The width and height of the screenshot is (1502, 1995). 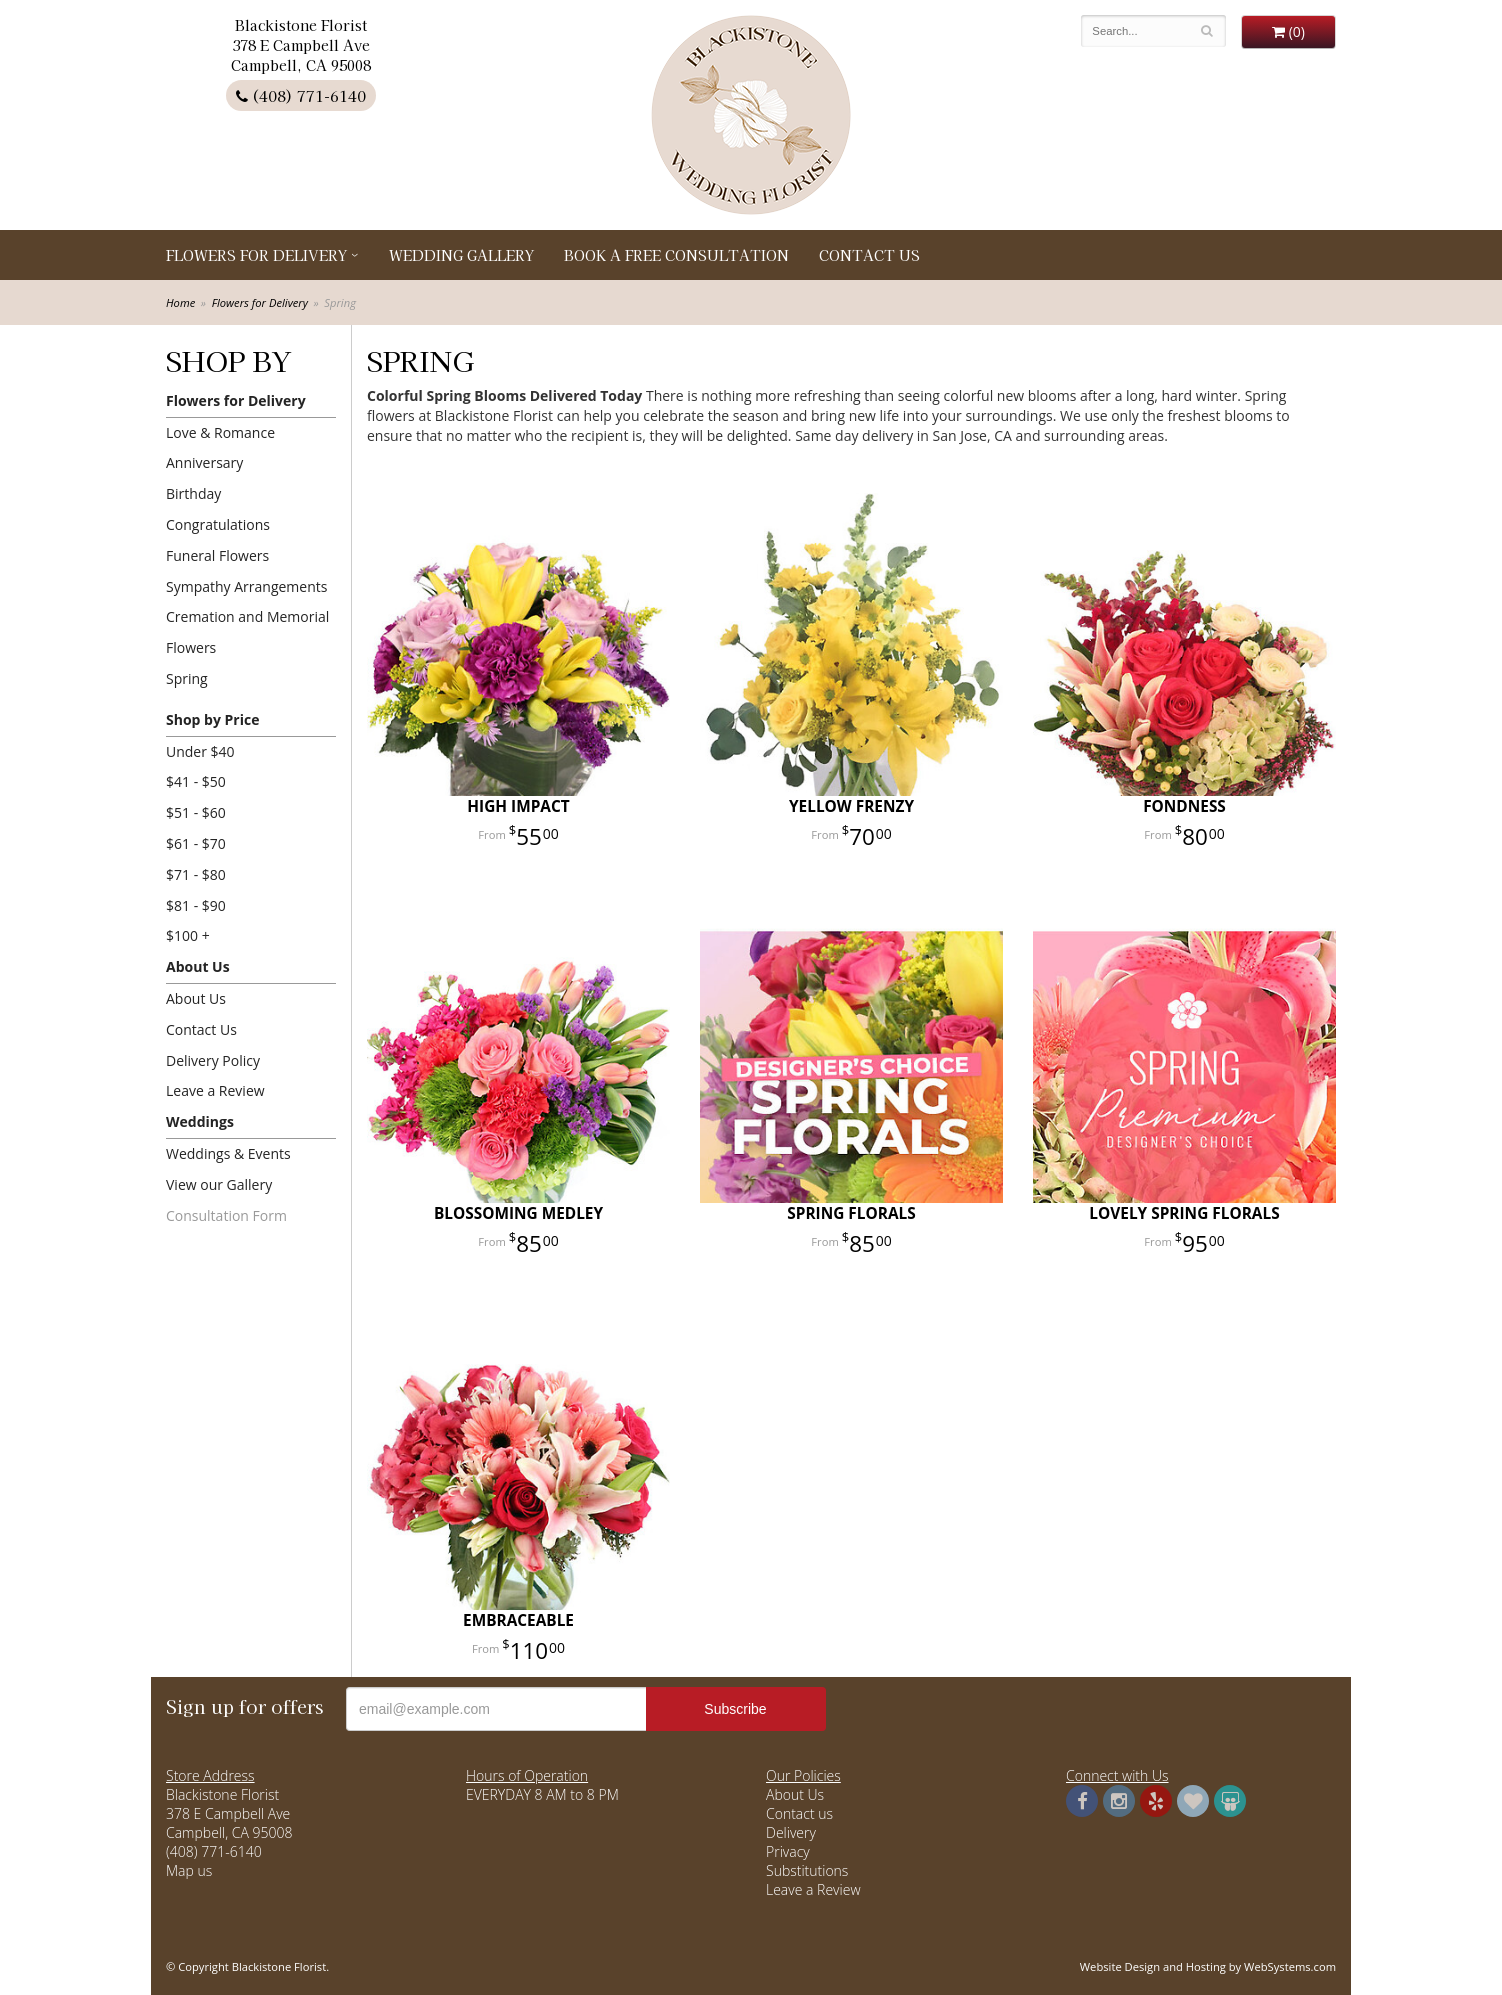 I want to click on Love & Romance, so click(x=220, y=432).